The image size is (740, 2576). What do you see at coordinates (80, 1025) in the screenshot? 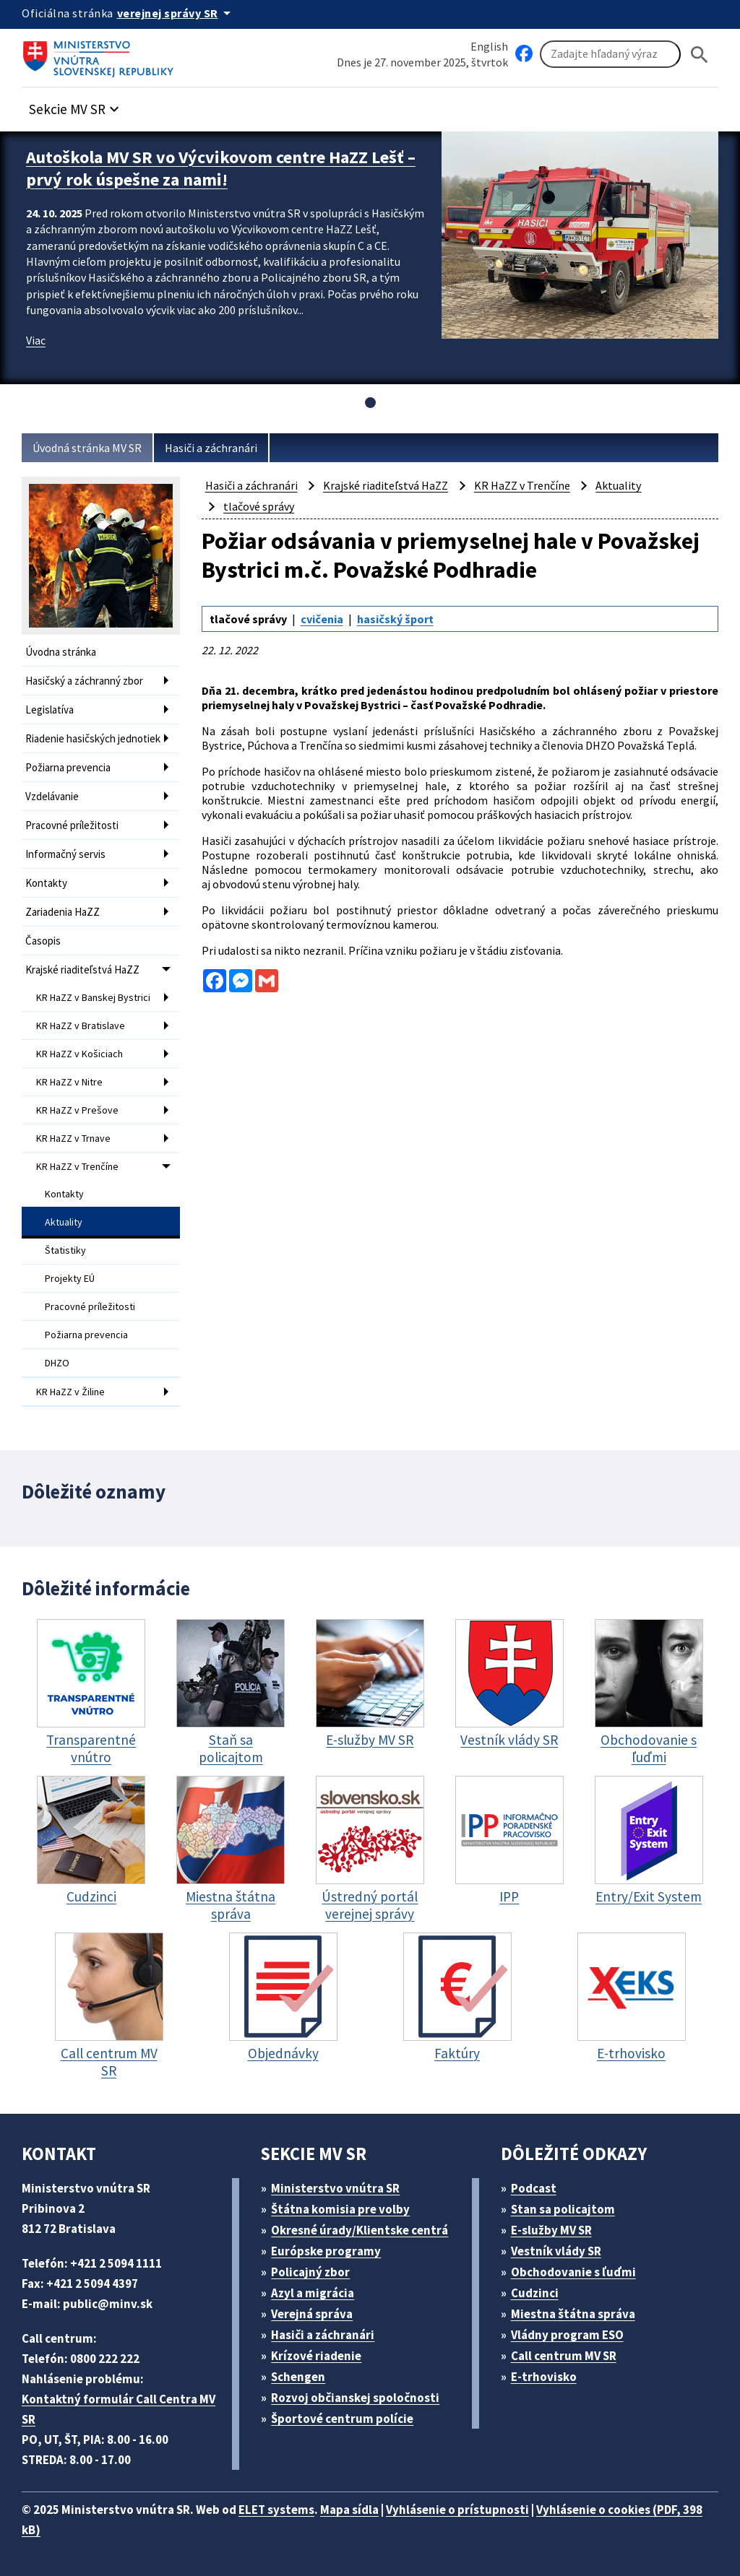
I see `KR HaZZ v Bratislave` at bounding box center [80, 1025].